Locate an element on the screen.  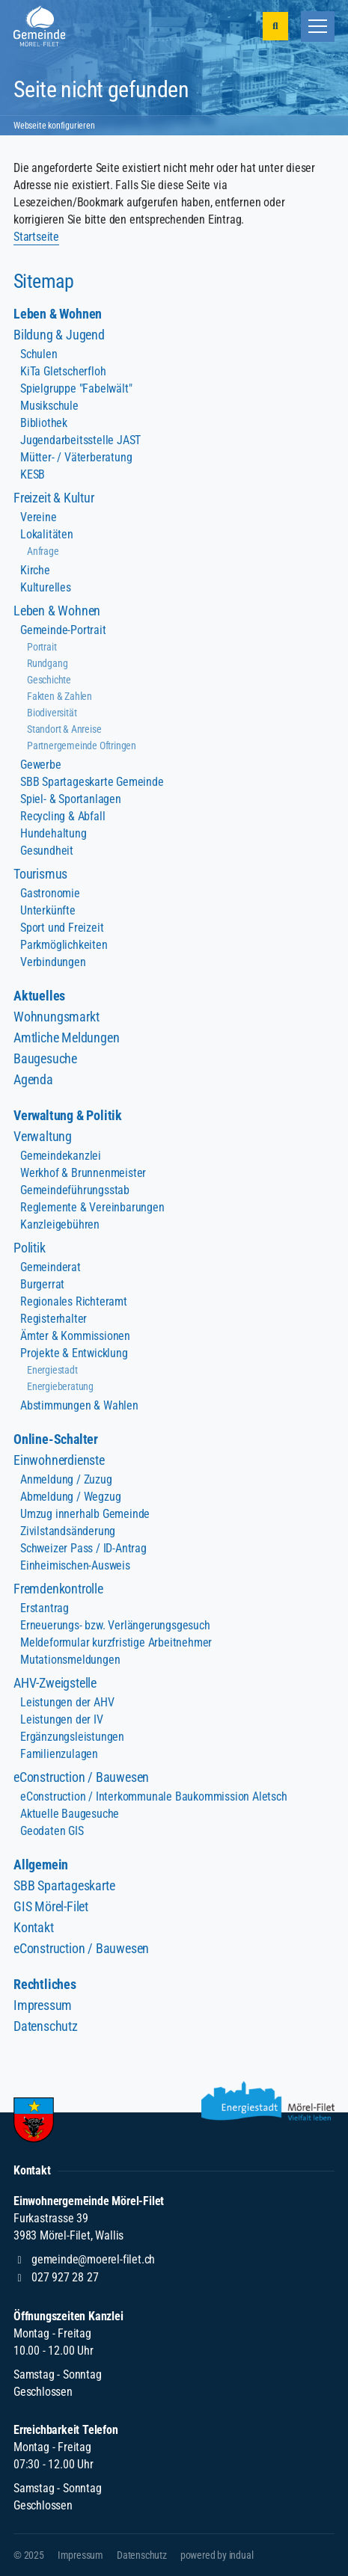
Regionales Richteramt is located at coordinates (73, 1301).